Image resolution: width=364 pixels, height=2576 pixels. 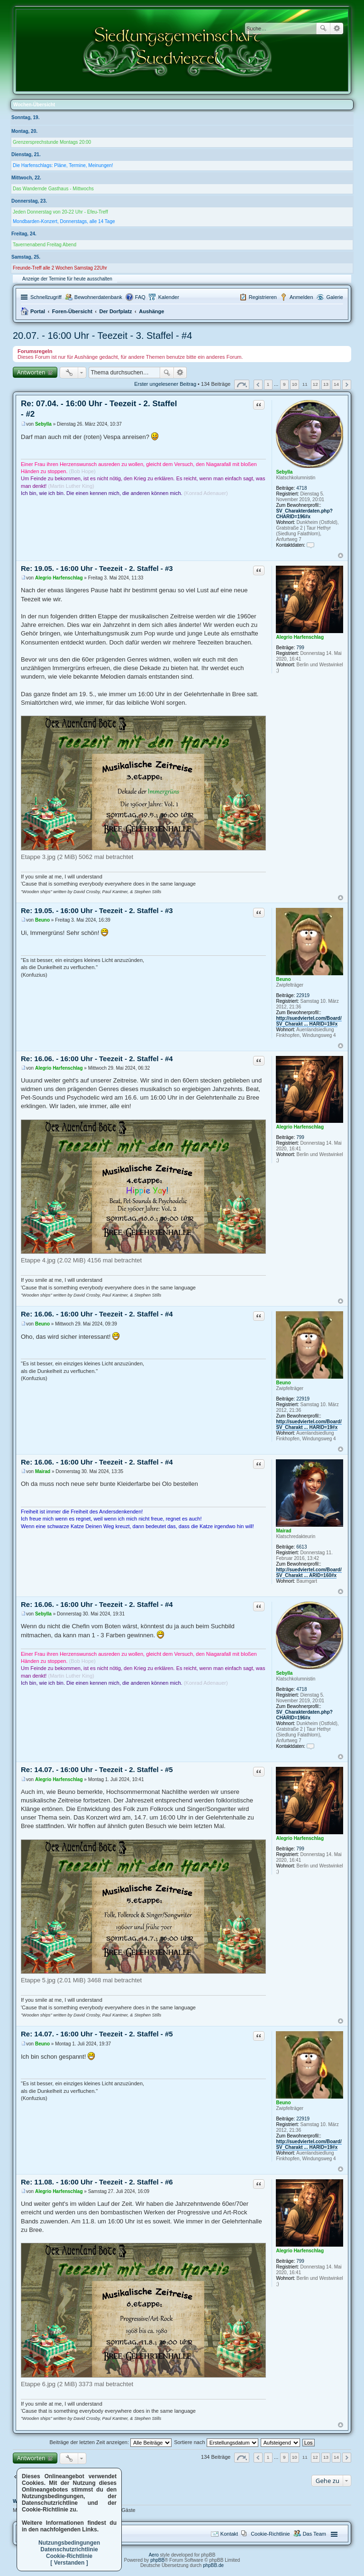 I want to click on Mairad, so click(x=283, y=1530).